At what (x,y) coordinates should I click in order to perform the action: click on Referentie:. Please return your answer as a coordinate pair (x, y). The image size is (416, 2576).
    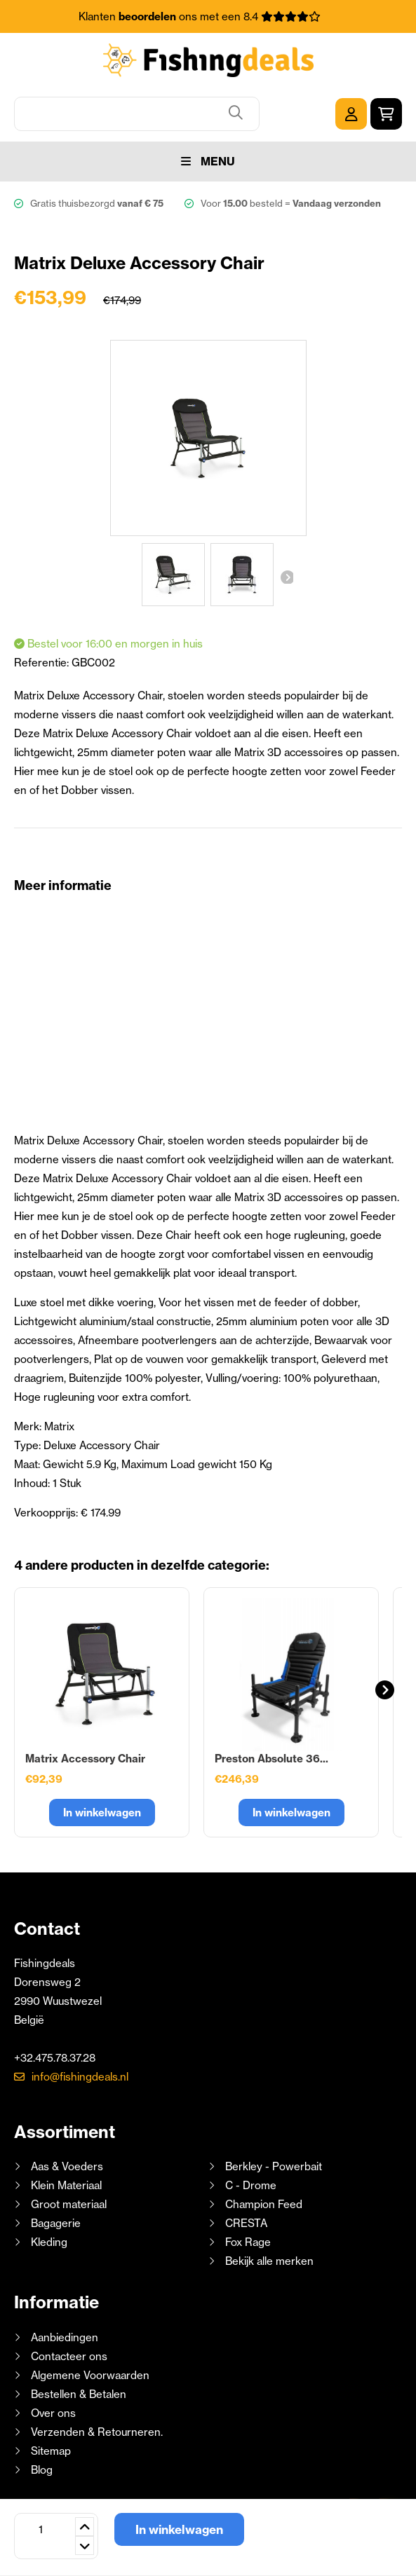
    Looking at the image, I should click on (43, 662).